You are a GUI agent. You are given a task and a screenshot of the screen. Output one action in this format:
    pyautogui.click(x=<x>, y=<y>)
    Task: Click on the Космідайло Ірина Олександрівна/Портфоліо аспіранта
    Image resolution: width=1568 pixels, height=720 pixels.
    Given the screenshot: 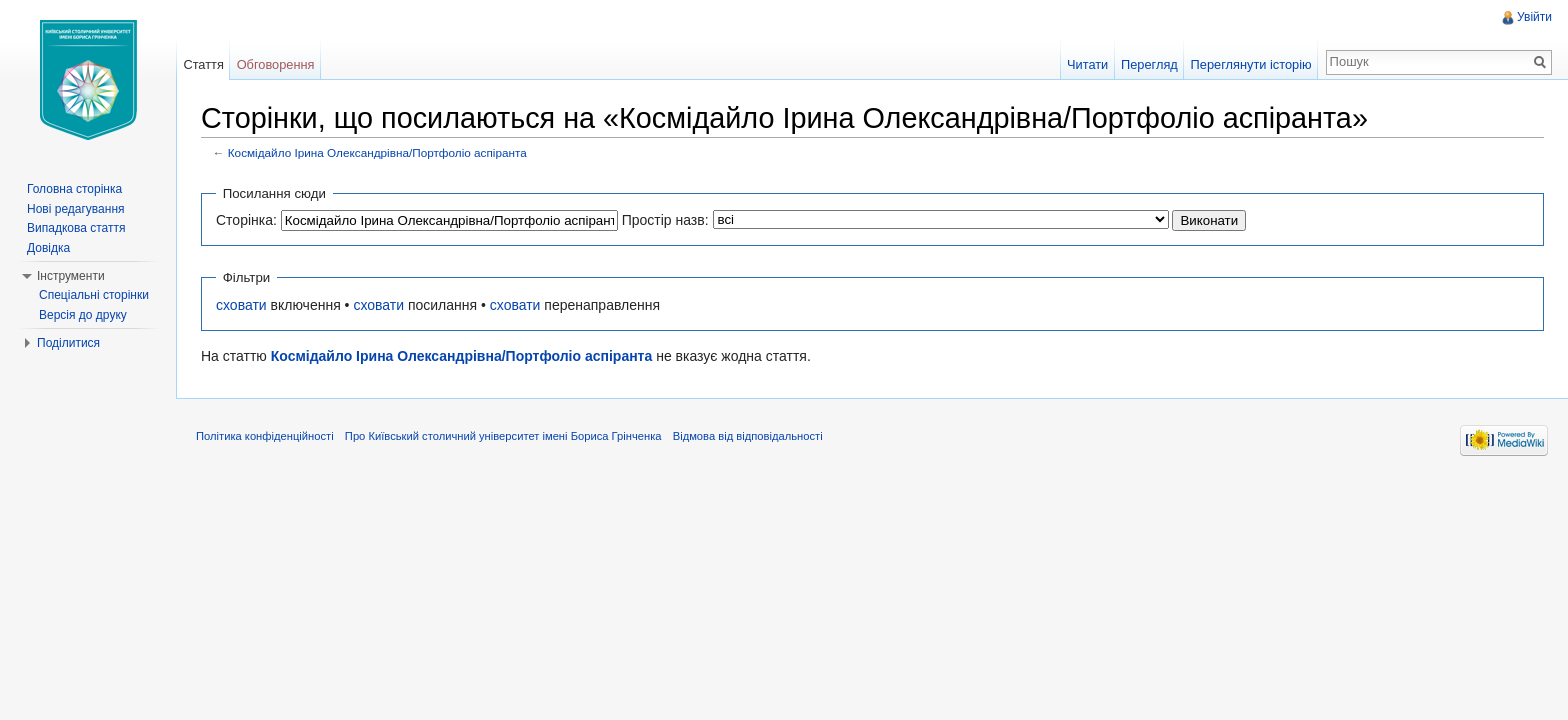 What is the action you would take?
    pyautogui.click(x=377, y=152)
    